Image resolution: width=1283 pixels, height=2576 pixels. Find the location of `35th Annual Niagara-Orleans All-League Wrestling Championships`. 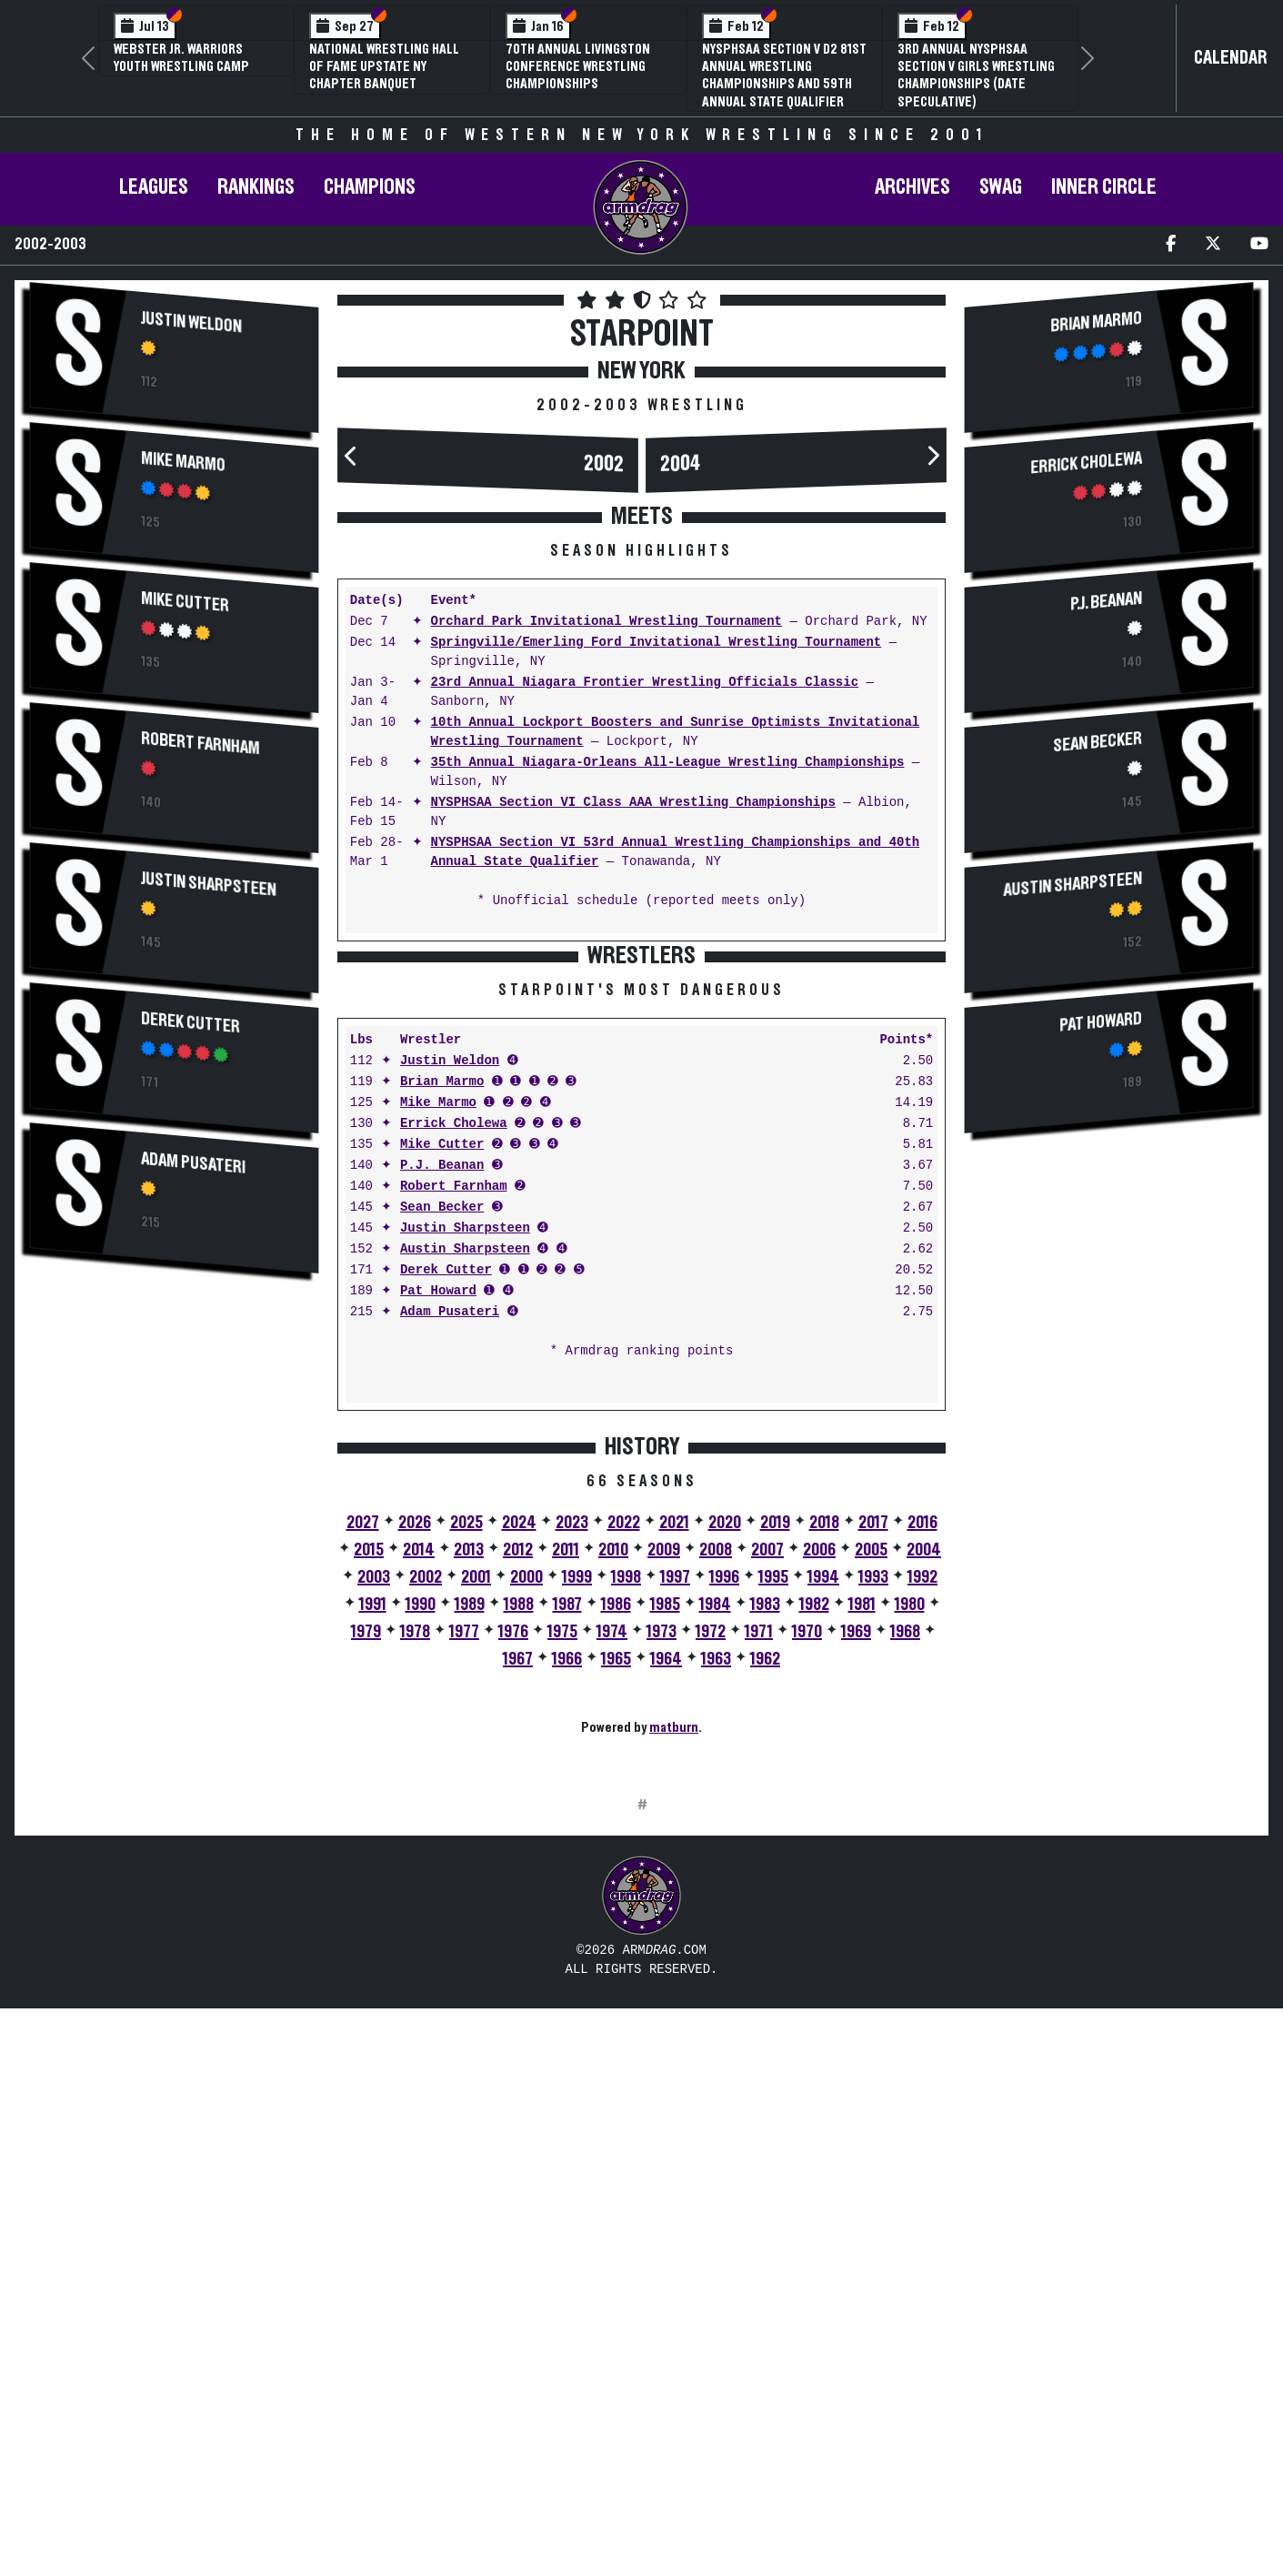

35th Annual Niagara-Orleans All-League Wrestling Championships is located at coordinates (668, 762).